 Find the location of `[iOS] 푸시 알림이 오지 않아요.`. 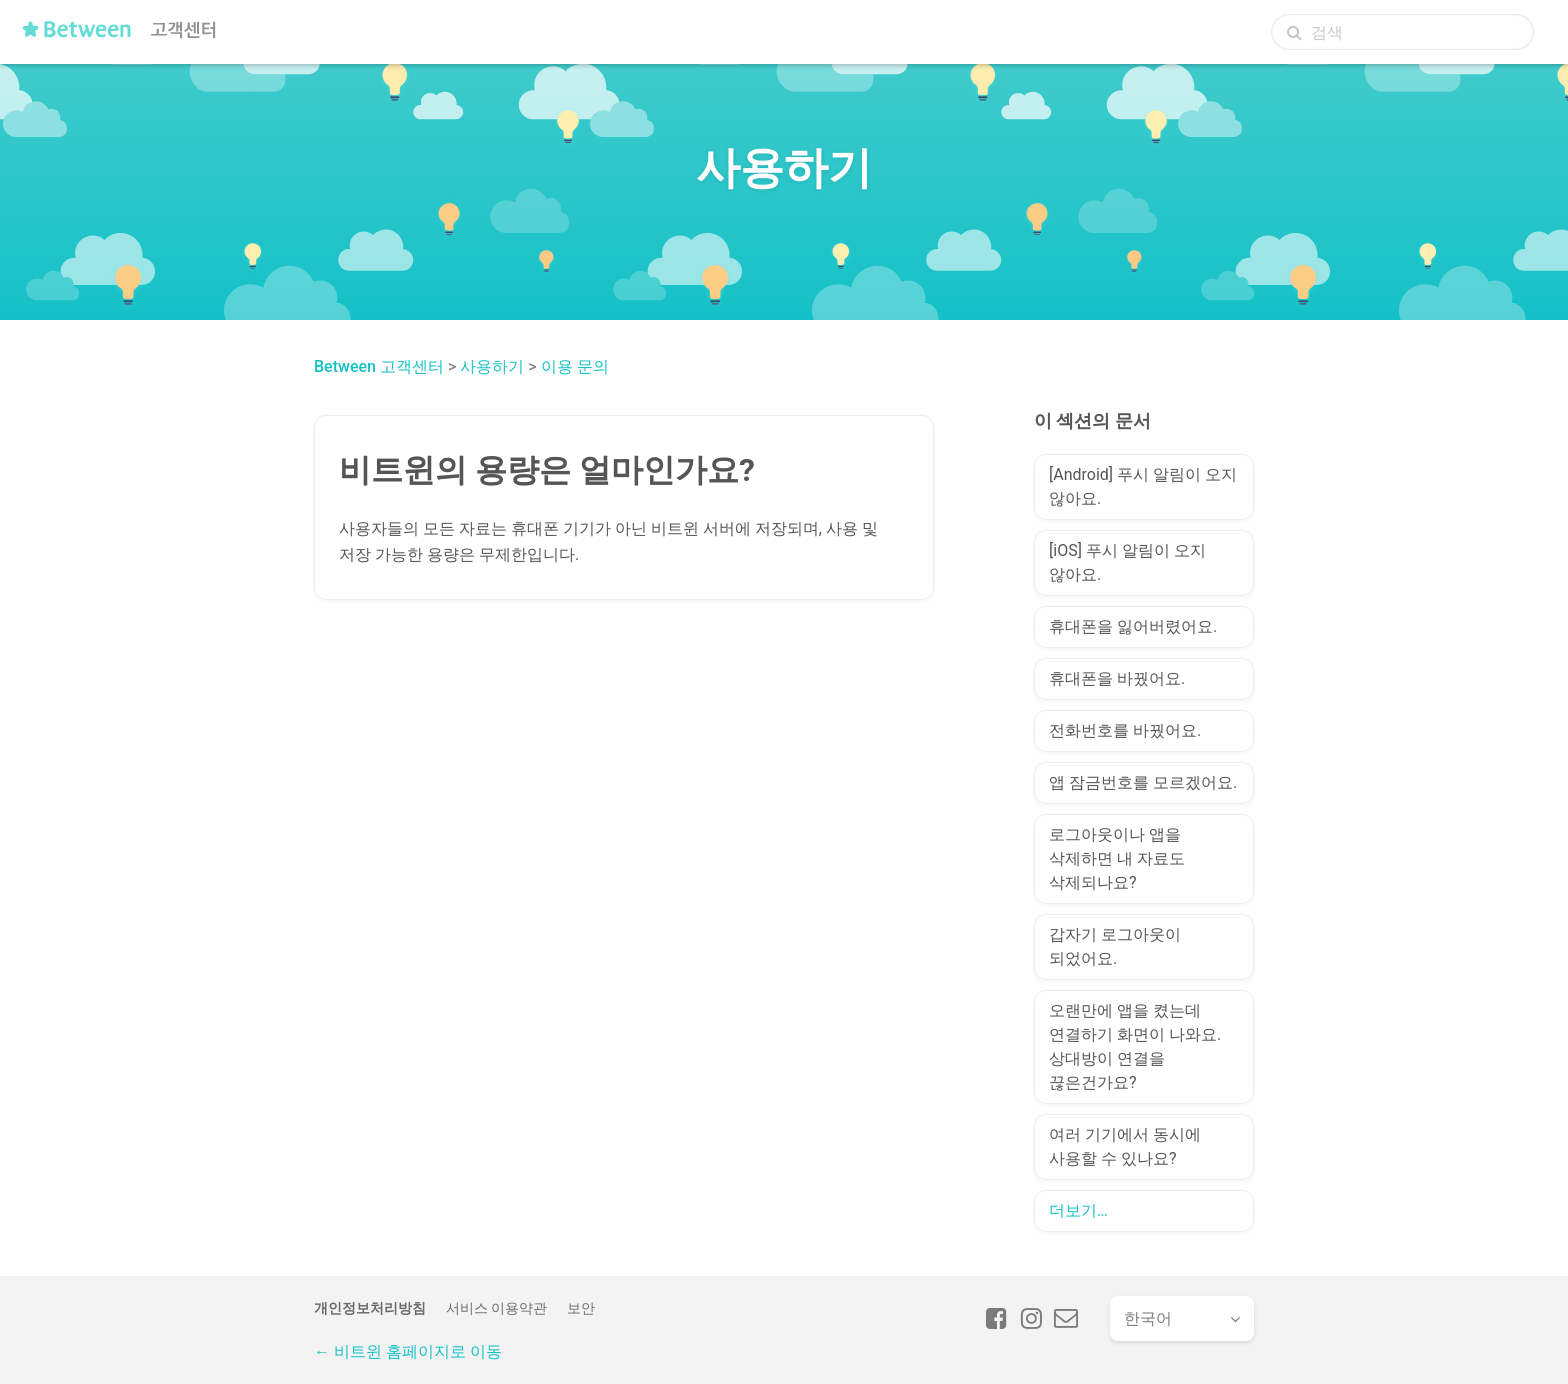

[iOS] 푸시 알림이 오지 않아요. is located at coordinates (1127, 562).